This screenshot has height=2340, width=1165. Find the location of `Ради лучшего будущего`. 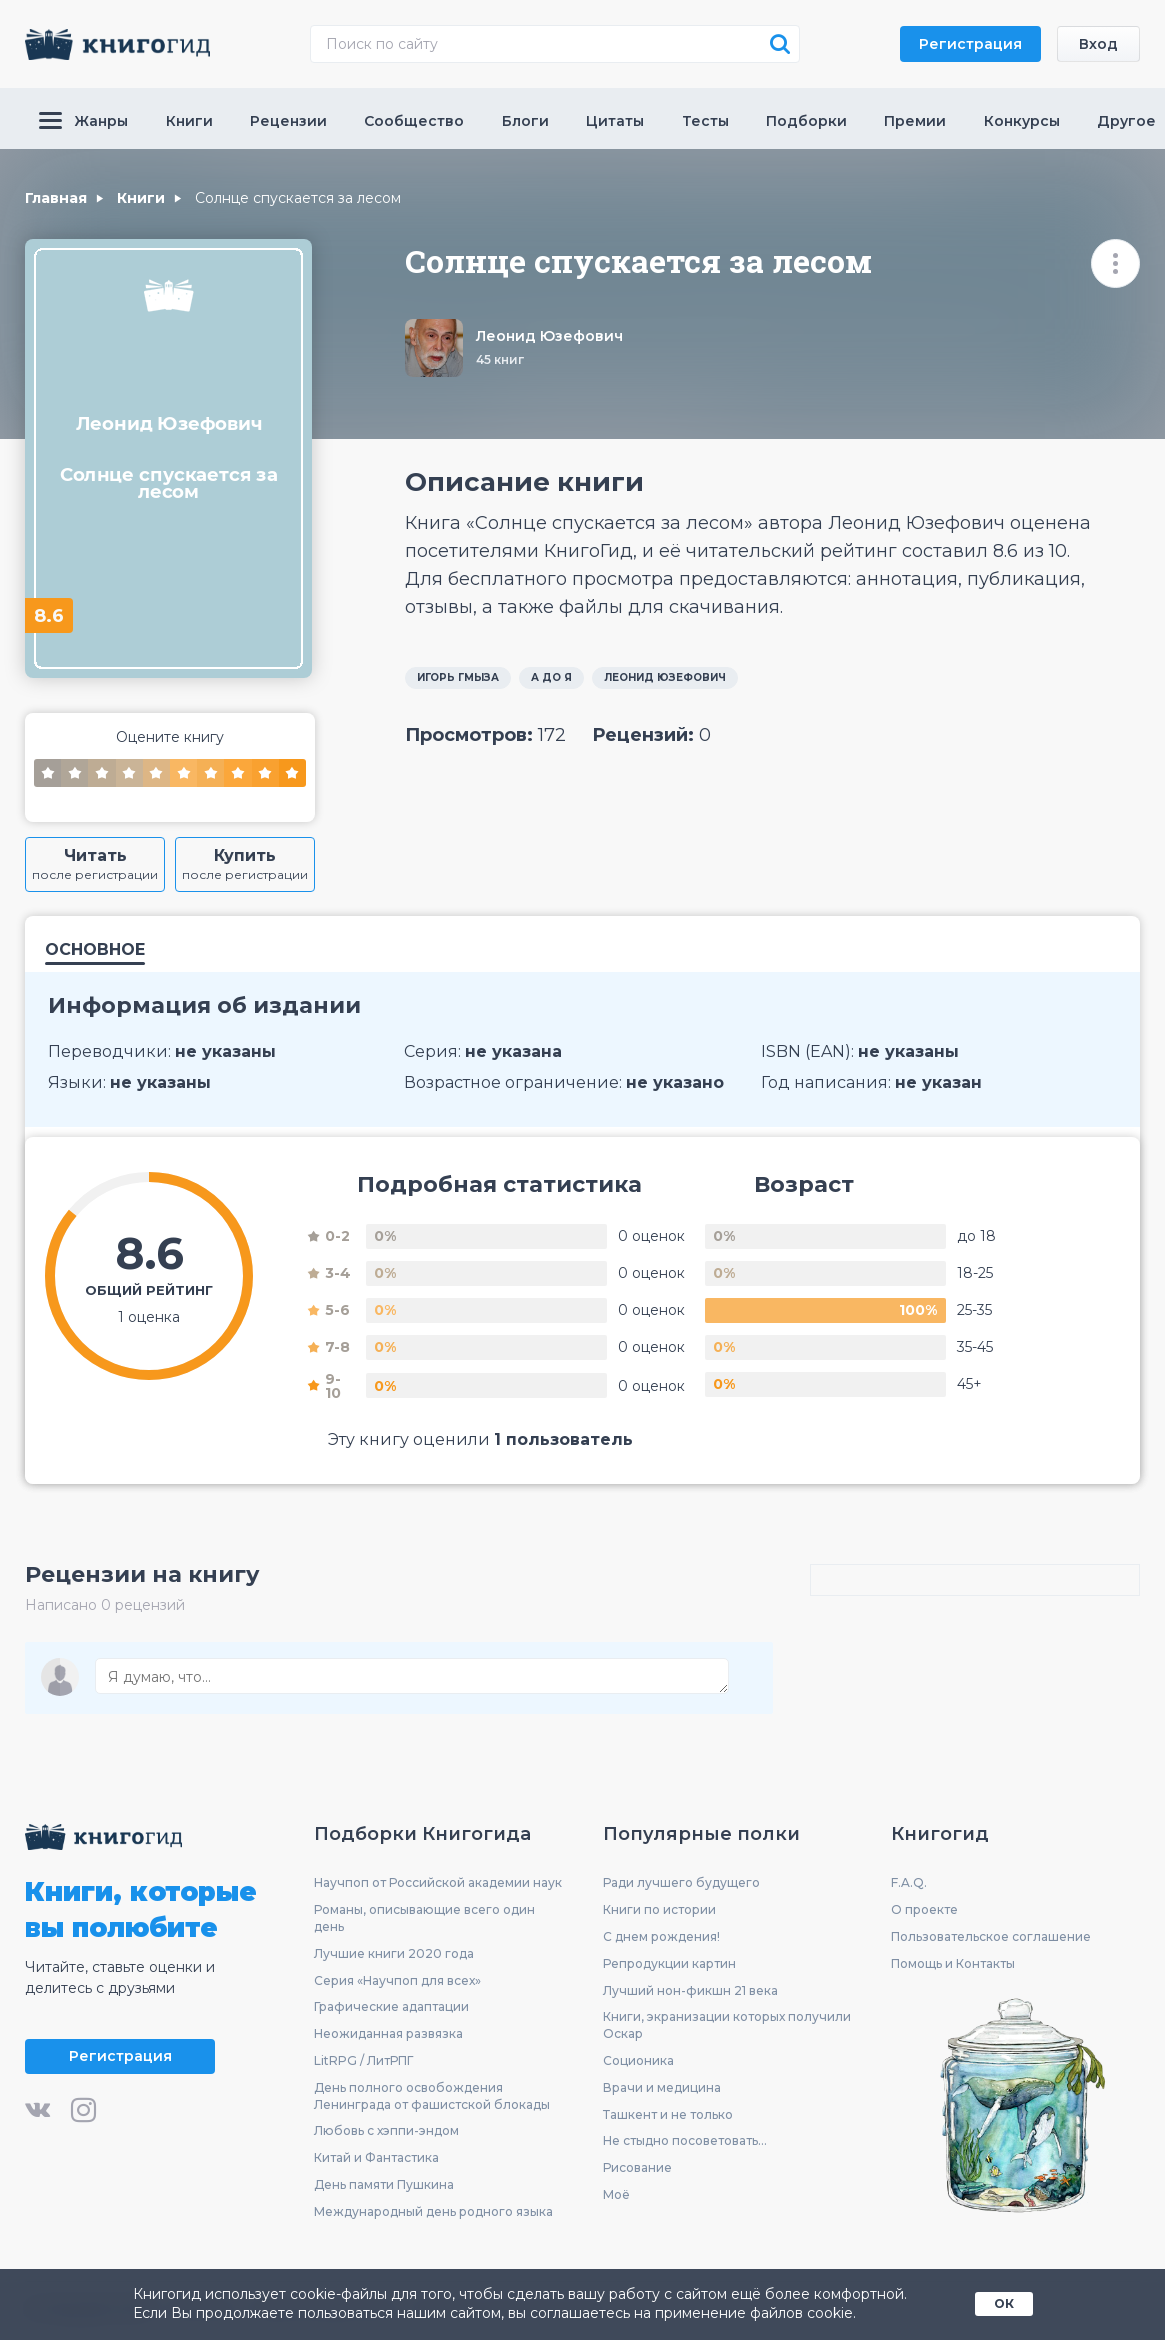

Ради лучшего будущего is located at coordinates (681, 1882).